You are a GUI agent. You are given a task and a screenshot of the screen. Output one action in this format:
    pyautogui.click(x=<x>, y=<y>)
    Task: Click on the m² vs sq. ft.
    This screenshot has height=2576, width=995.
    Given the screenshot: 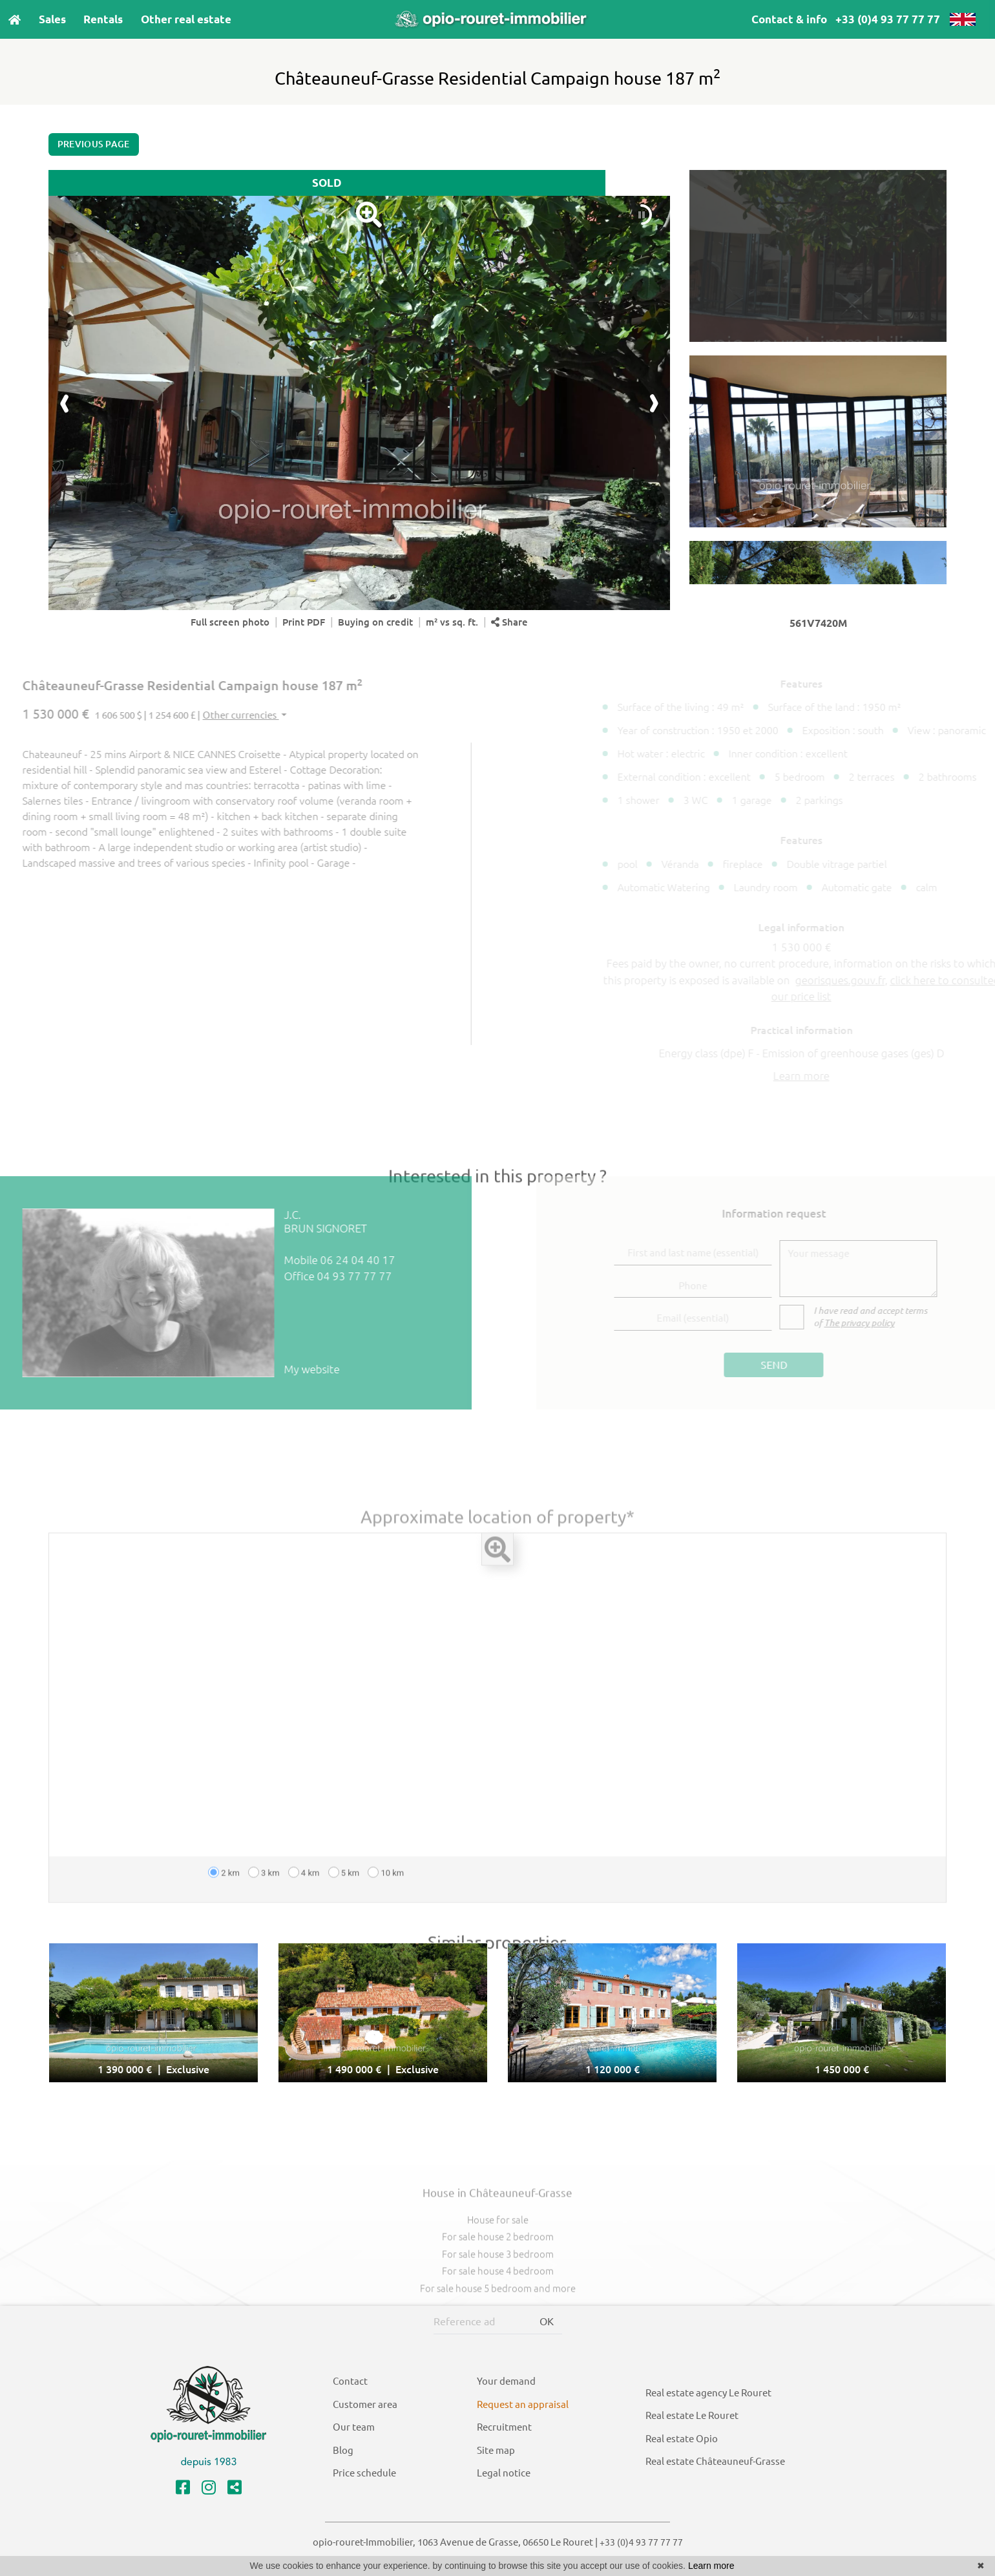 What is the action you would take?
    pyautogui.click(x=452, y=622)
    